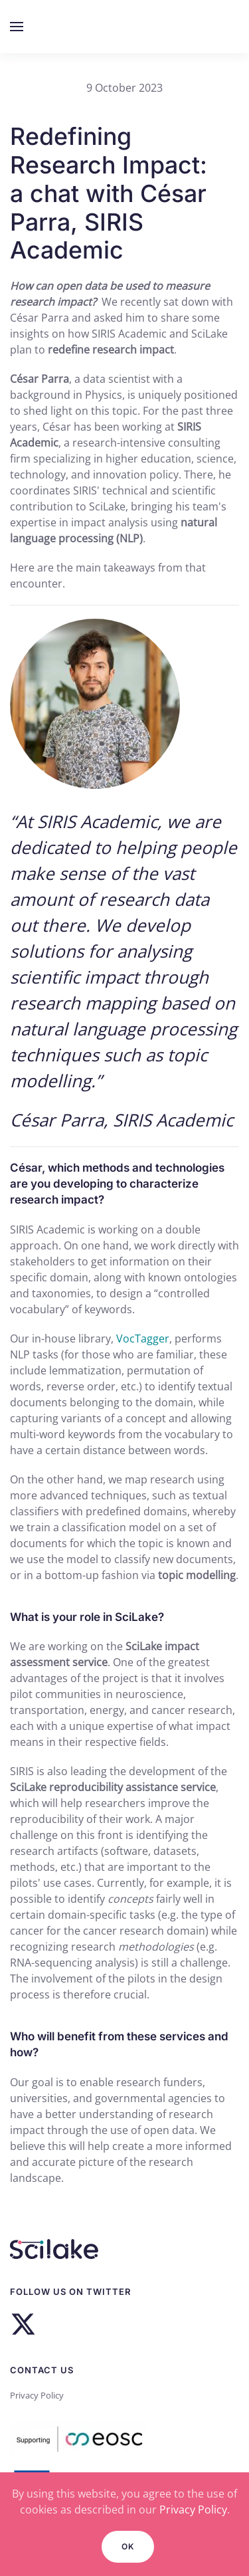 This screenshot has height=2576, width=249. What do you see at coordinates (16, 26) in the screenshot?
I see `[button]` at bounding box center [16, 26].